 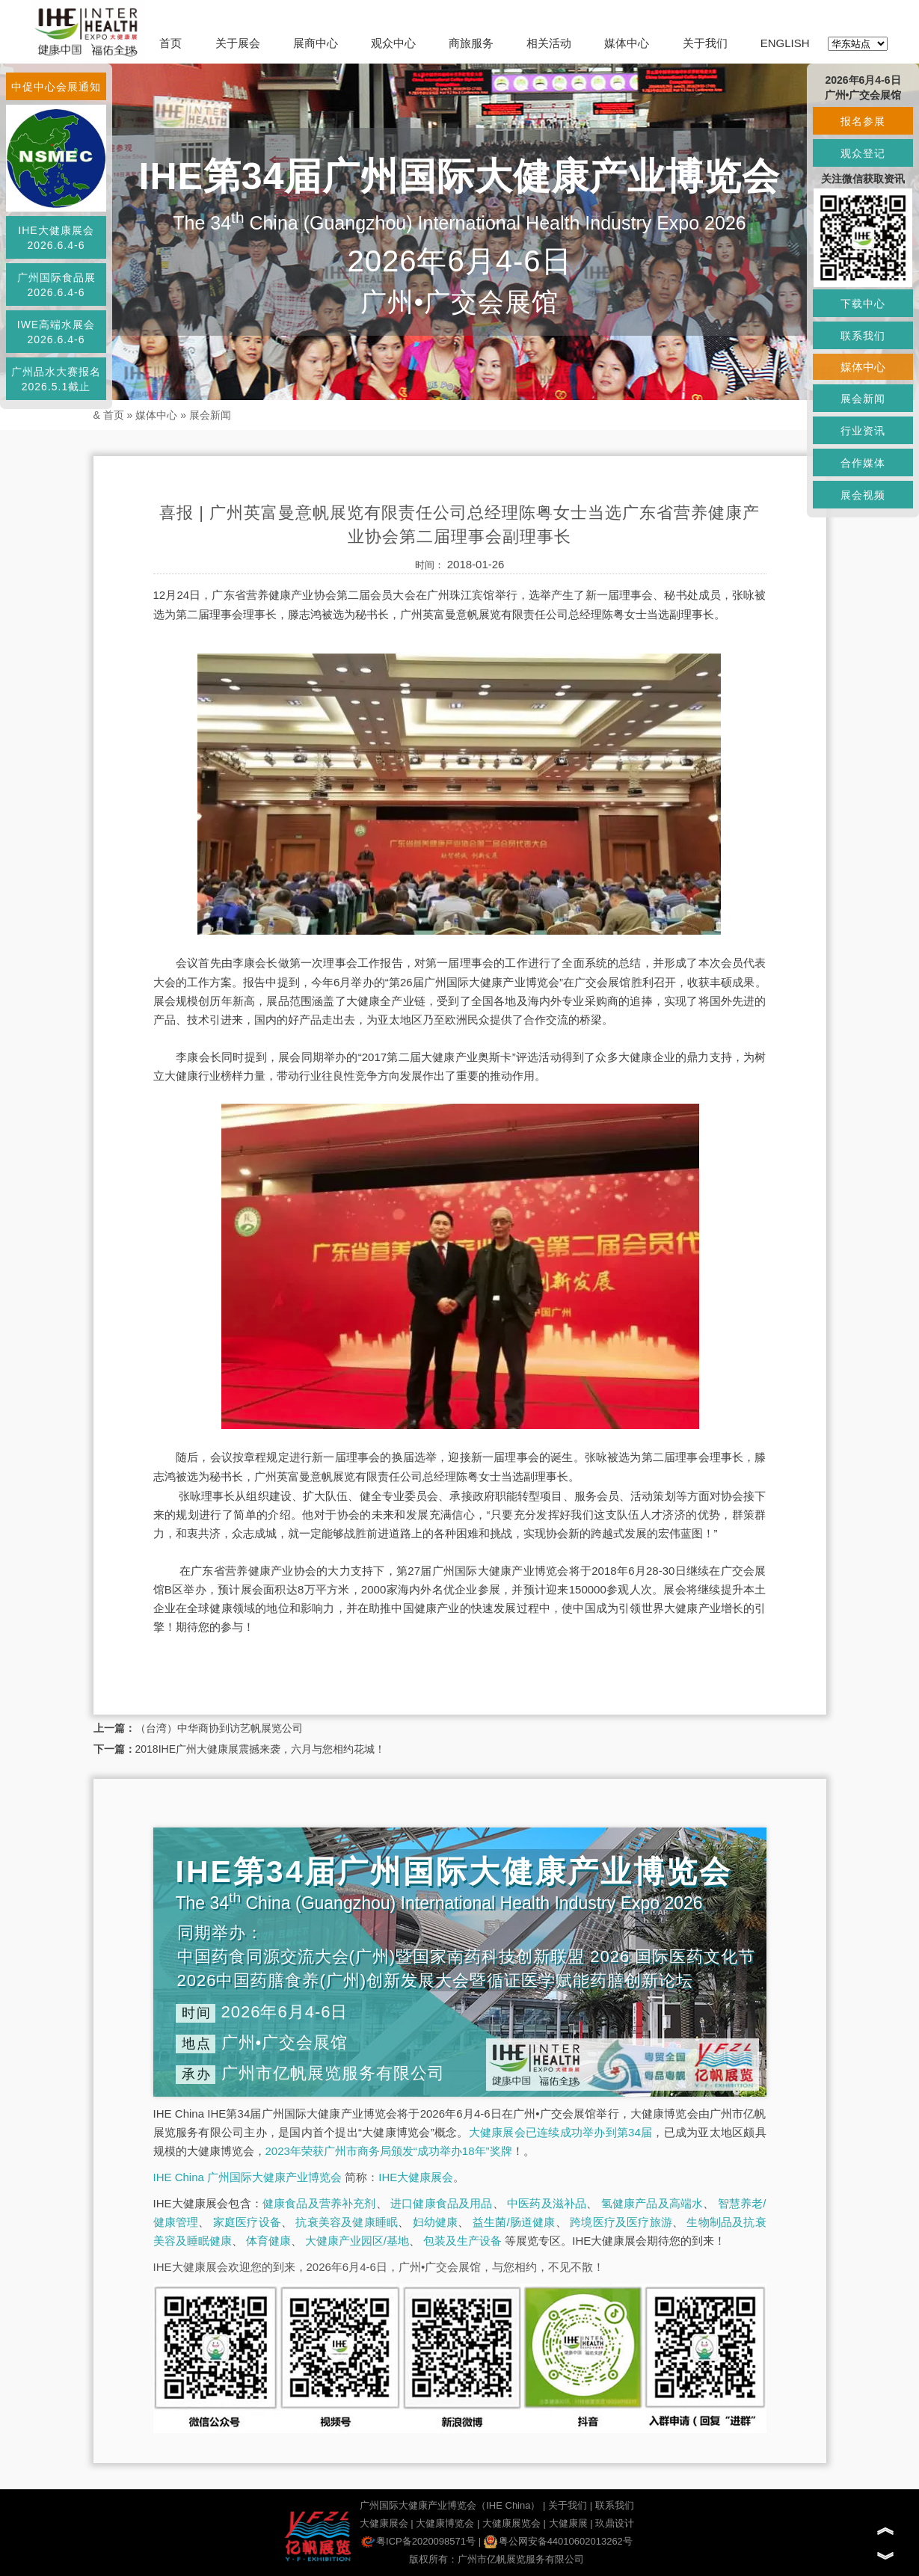 What do you see at coordinates (450, 2505) in the screenshot?
I see `广州国际大健康产业博览会（IHE China）` at bounding box center [450, 2505].